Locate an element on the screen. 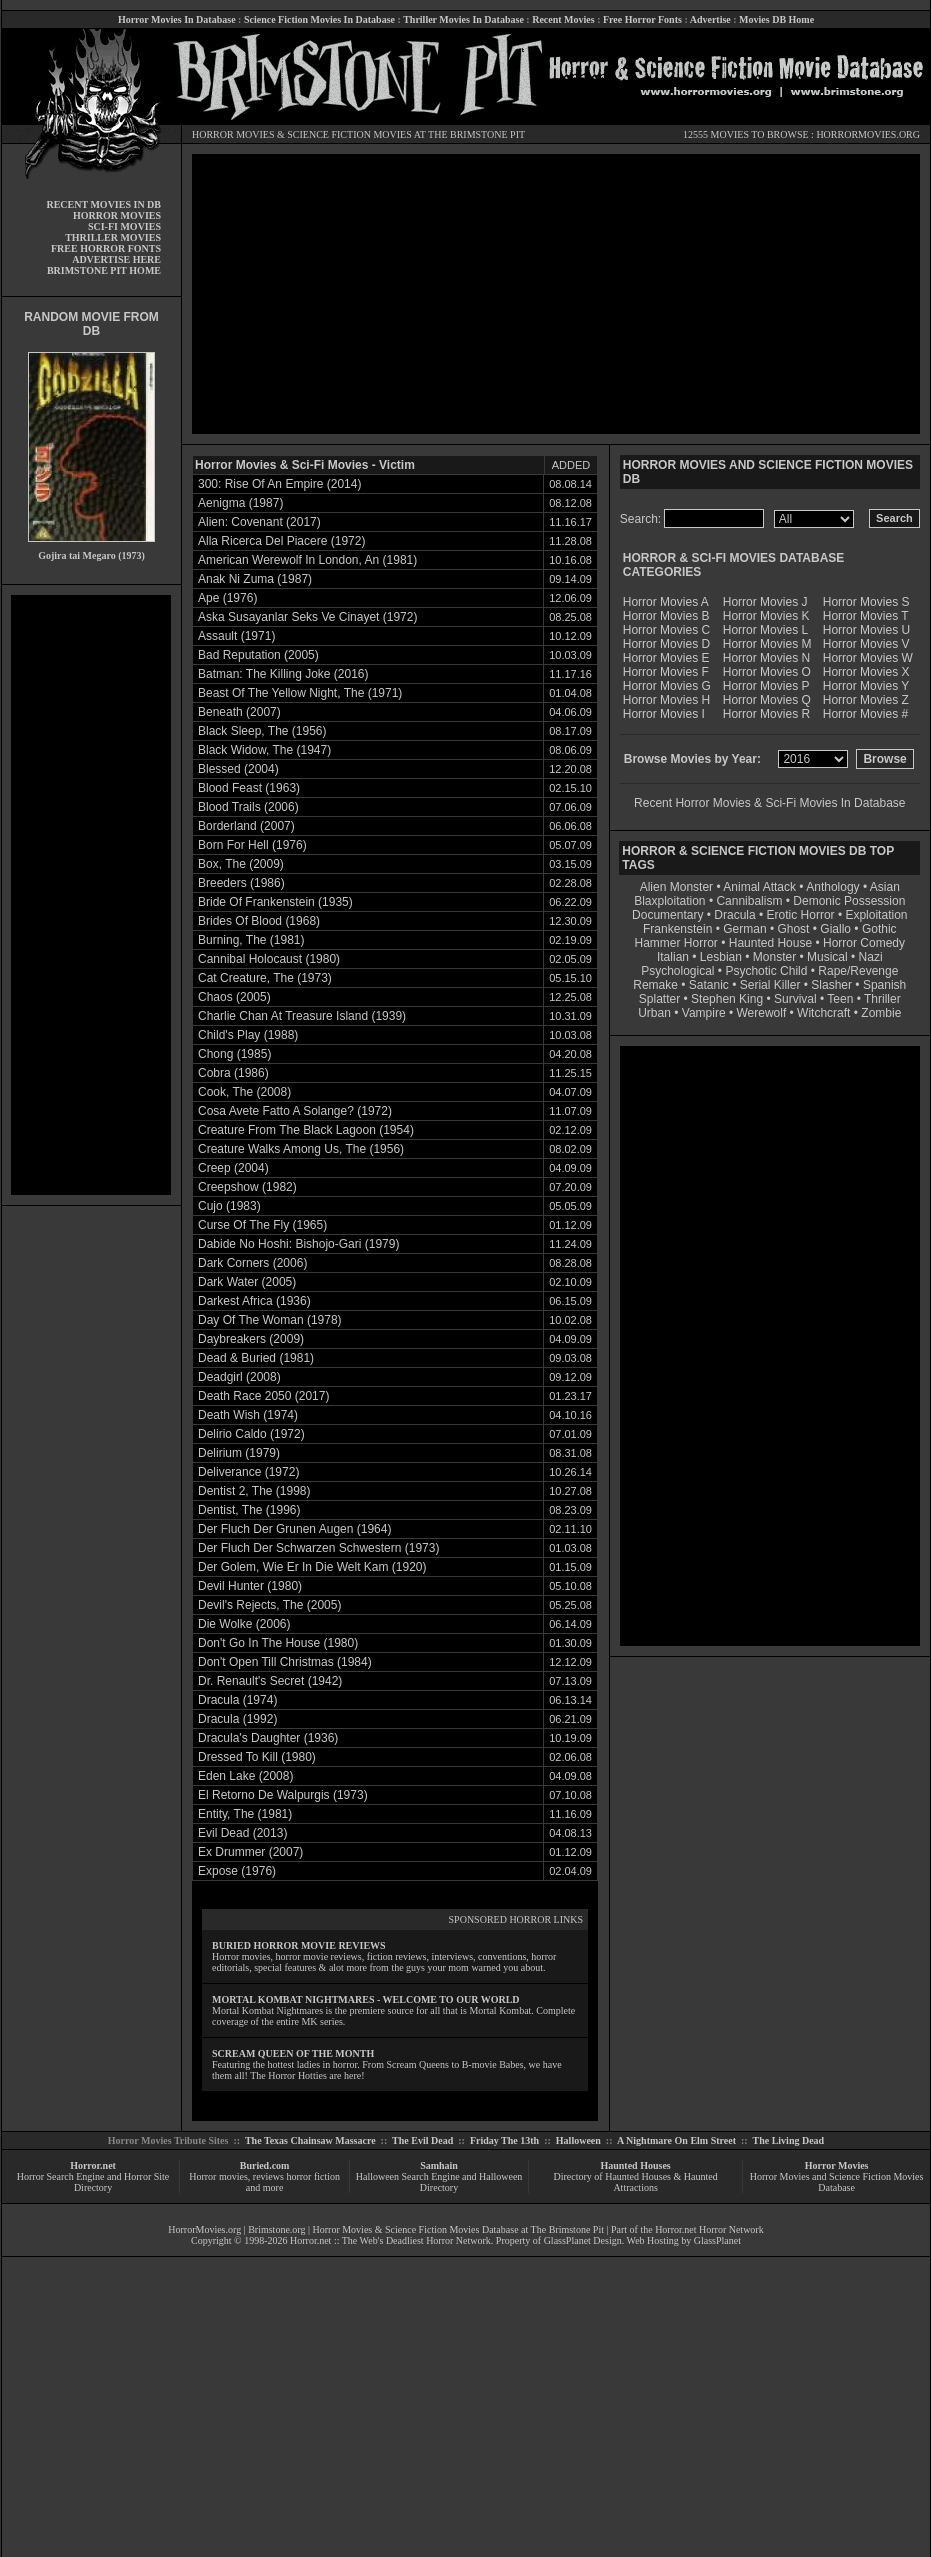 The height and width of the screenshot is (2557, 931). Dracula's Daughter (1936) is located at coordinates (268, 1738).